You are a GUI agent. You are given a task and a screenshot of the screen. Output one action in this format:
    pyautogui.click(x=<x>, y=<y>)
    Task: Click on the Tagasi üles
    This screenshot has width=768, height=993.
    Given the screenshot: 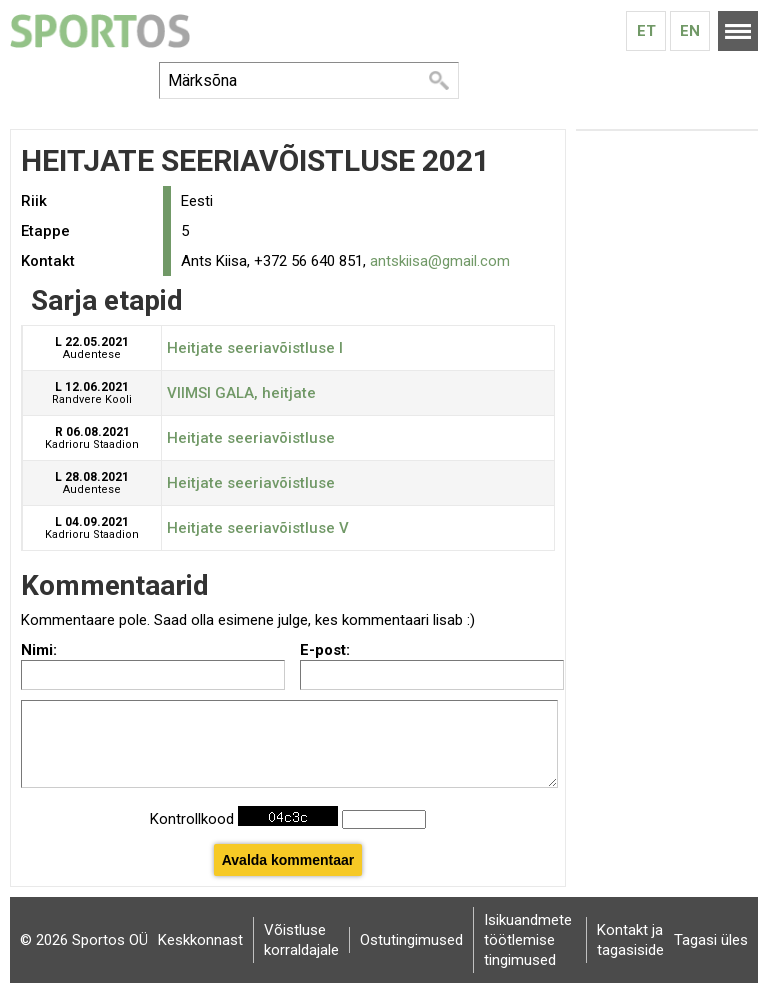 What is the action you would take?
    pyautogui.click(x=711, y=940)
    